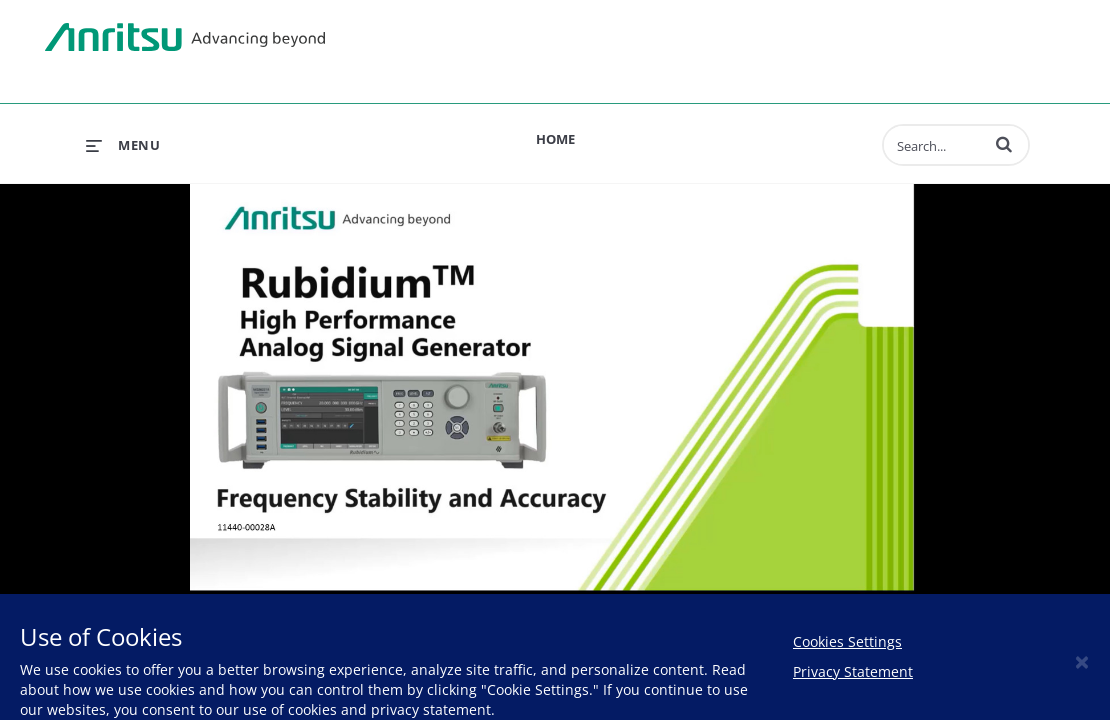 This screenshot has height=720, width=1110. Describe the element at coordinates (185, 38) in the screenshot. I see `Anritsu` at that location.